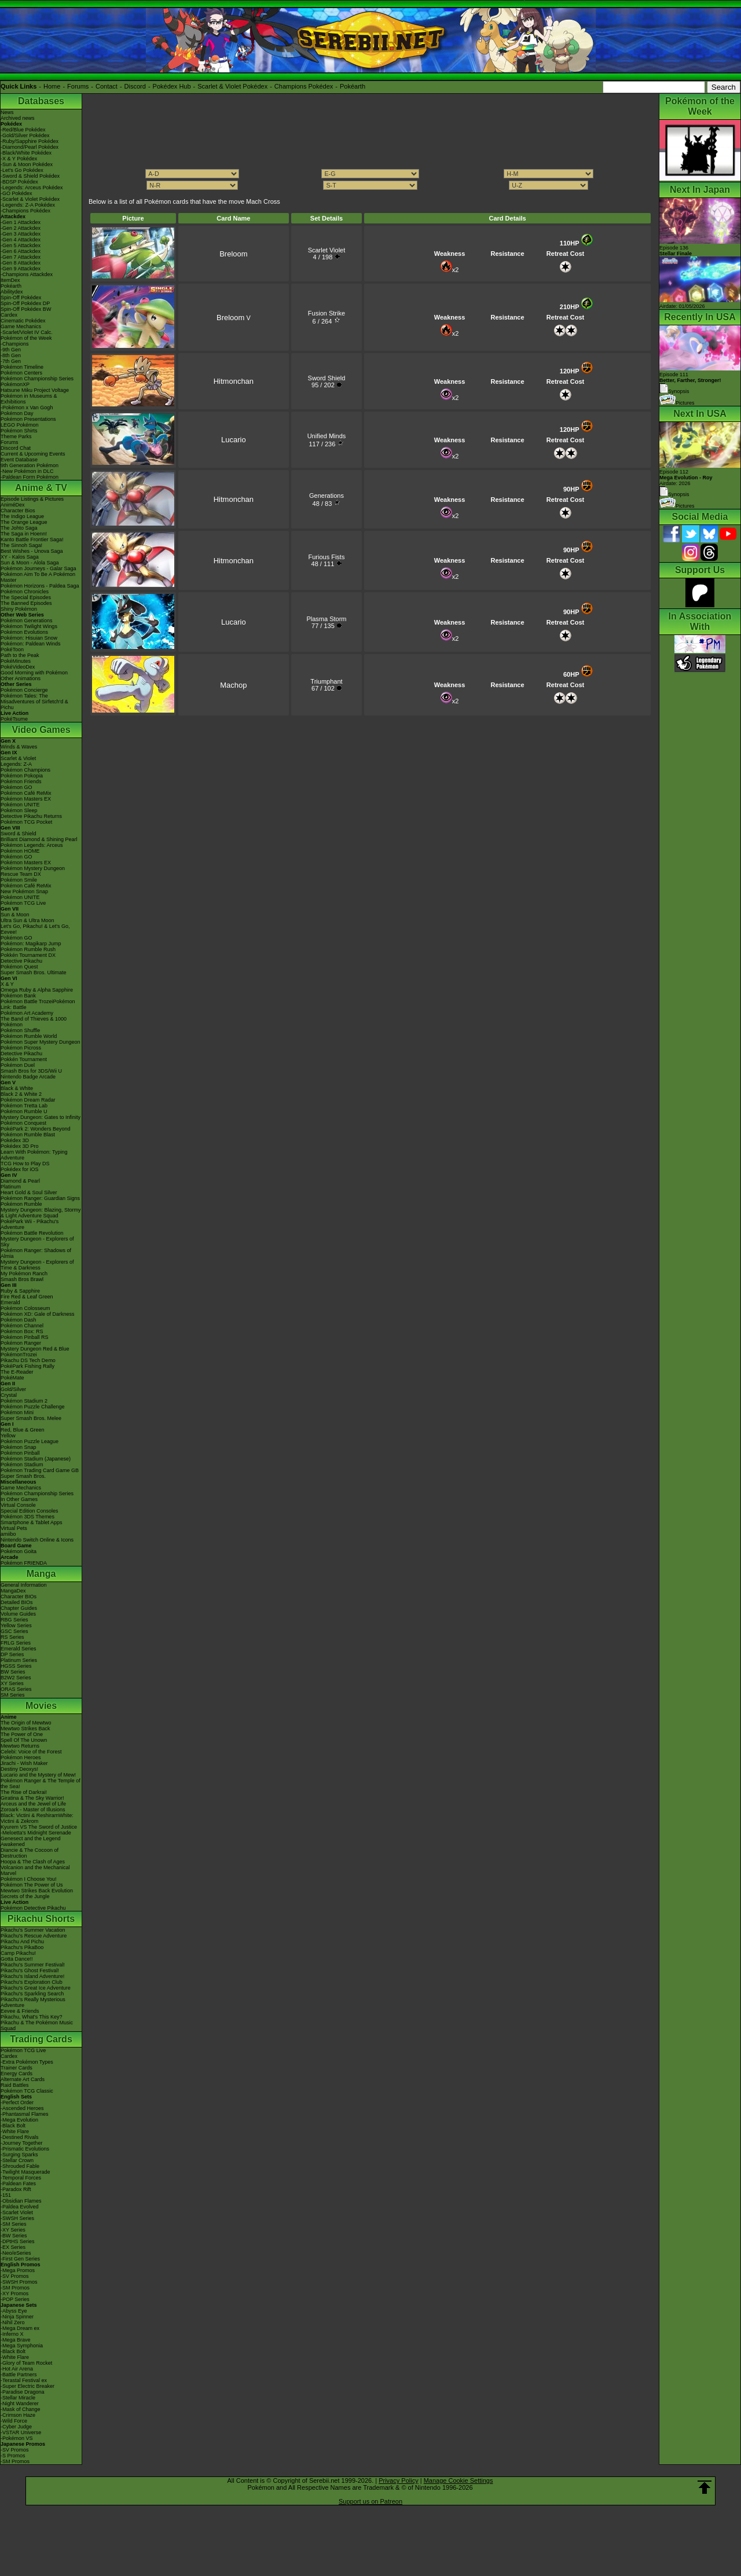 The height and width of the screenshot is (2576, 741). What do you see at coordinates (20, 1181) in the screenshot?
I see `Diamond & Pearl` at bounding box center [20, 1181].